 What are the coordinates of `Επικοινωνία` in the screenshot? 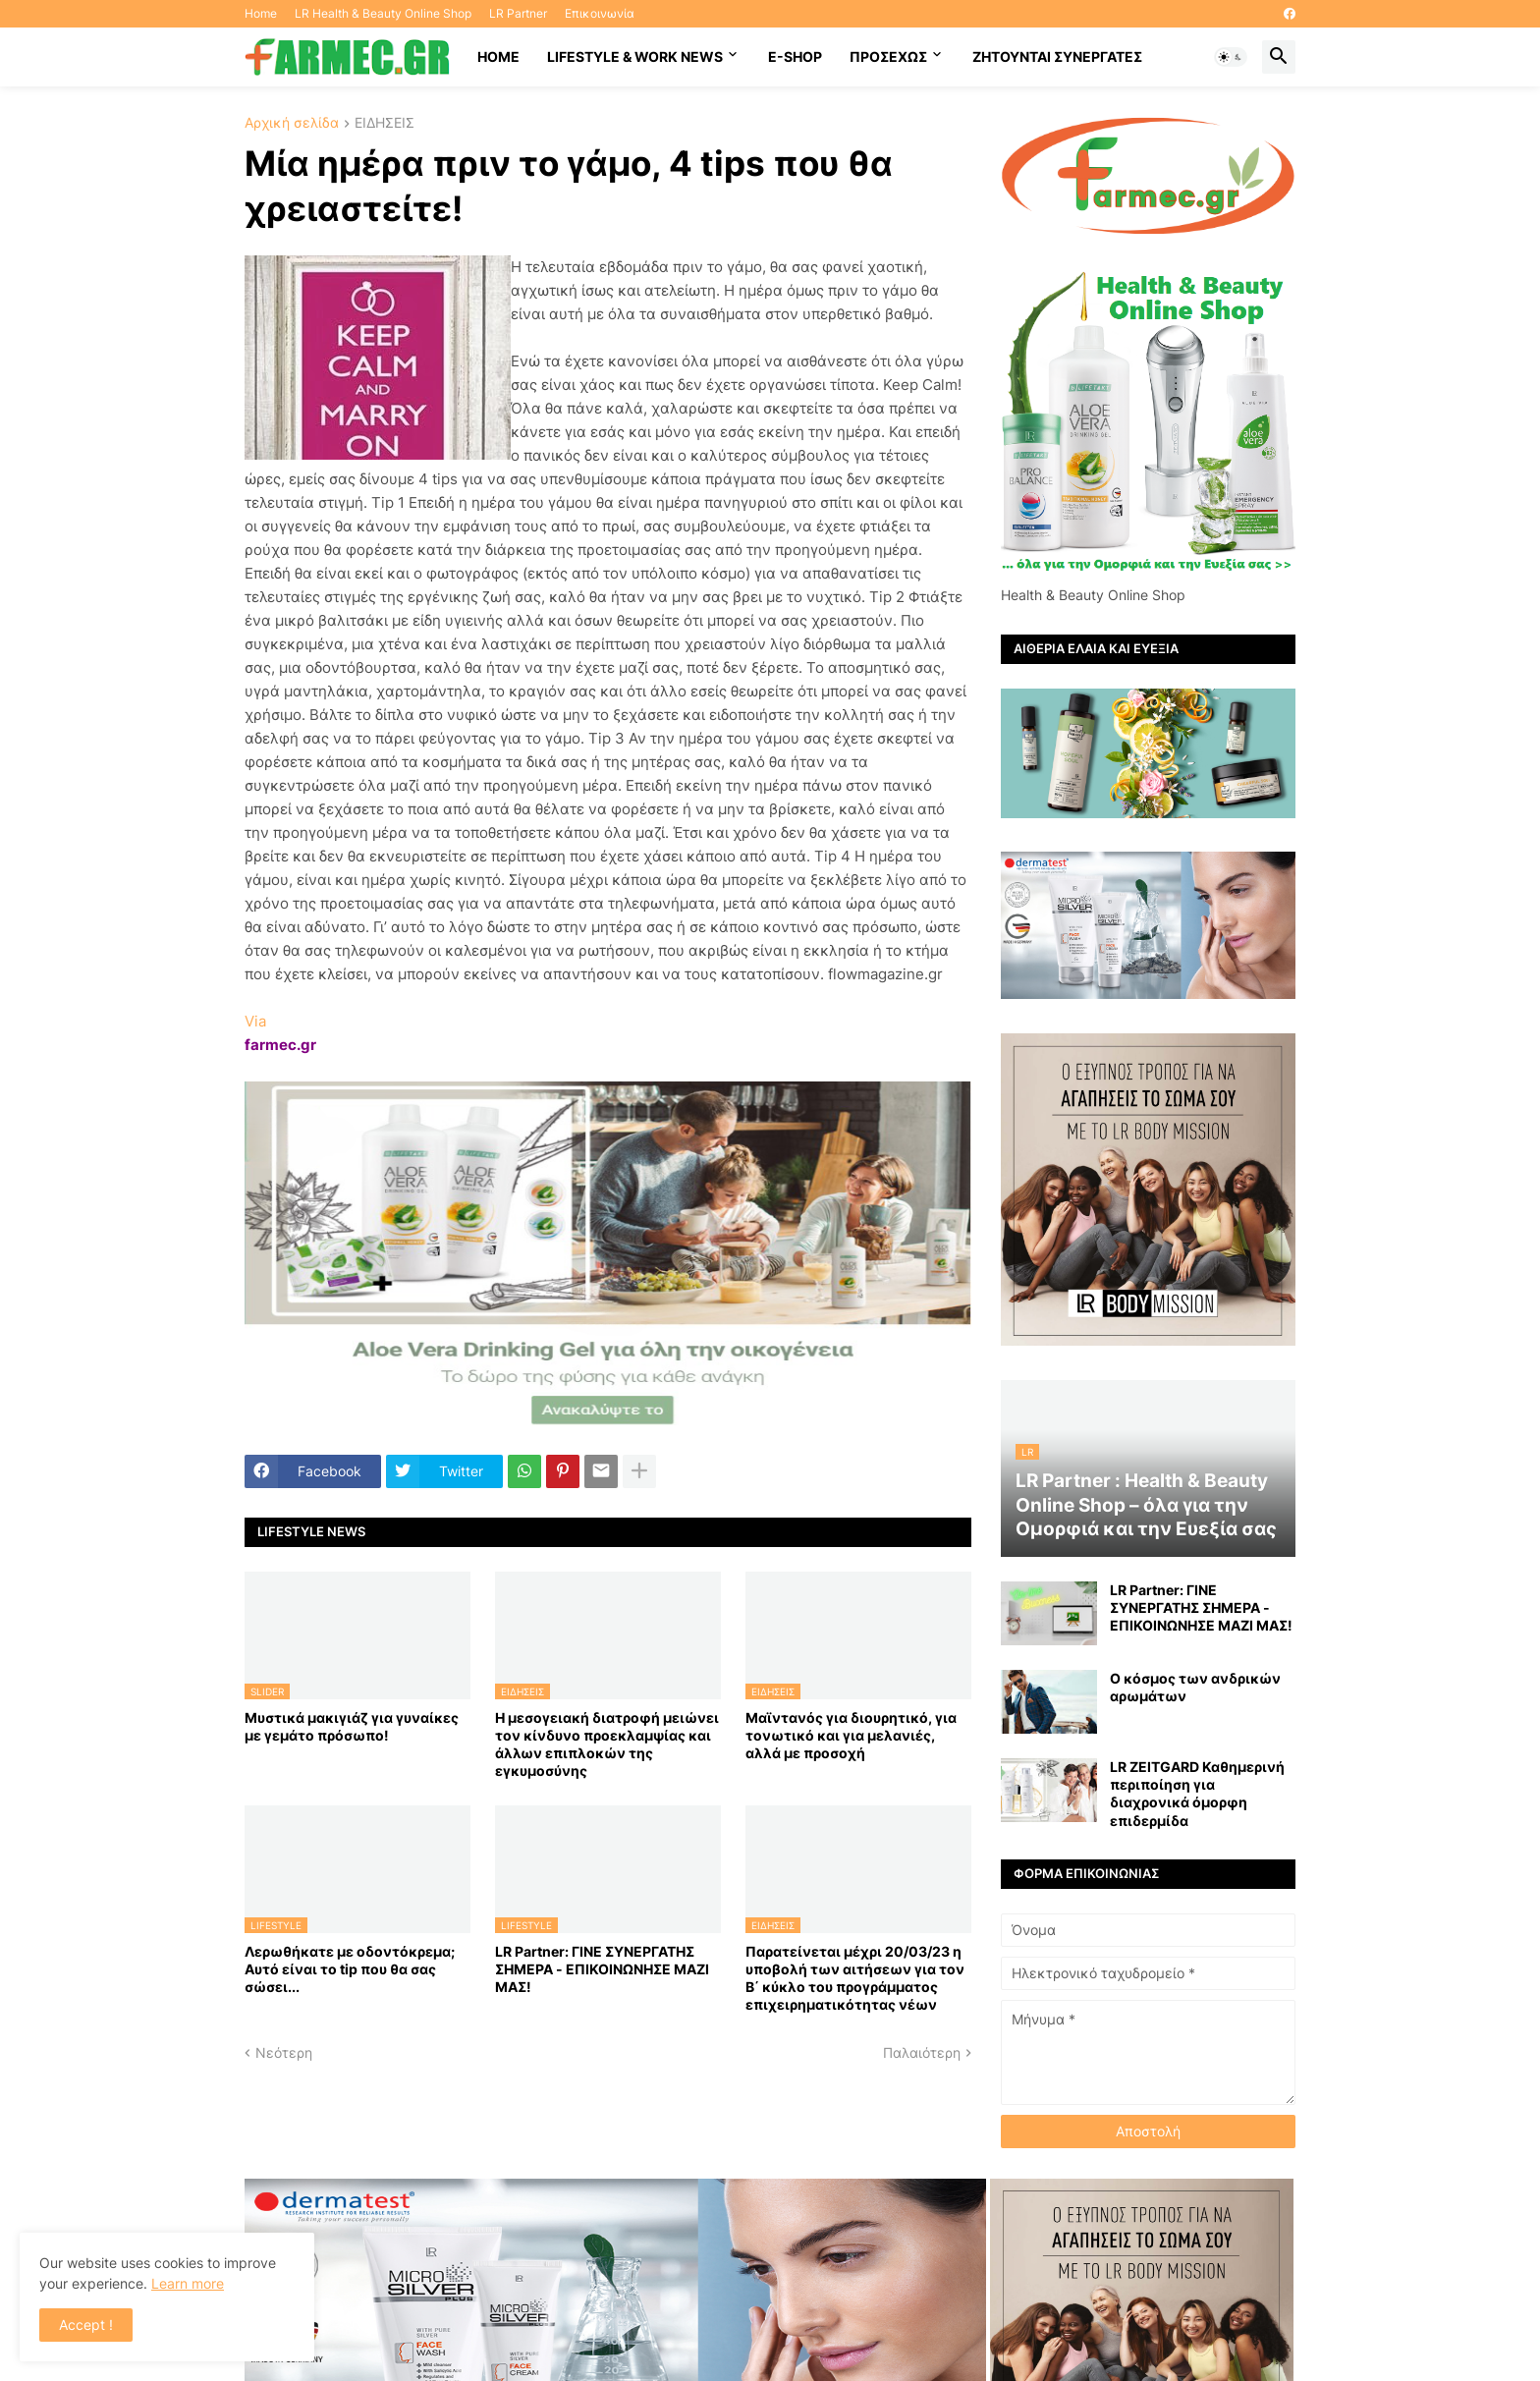 It's located at (599, 13).